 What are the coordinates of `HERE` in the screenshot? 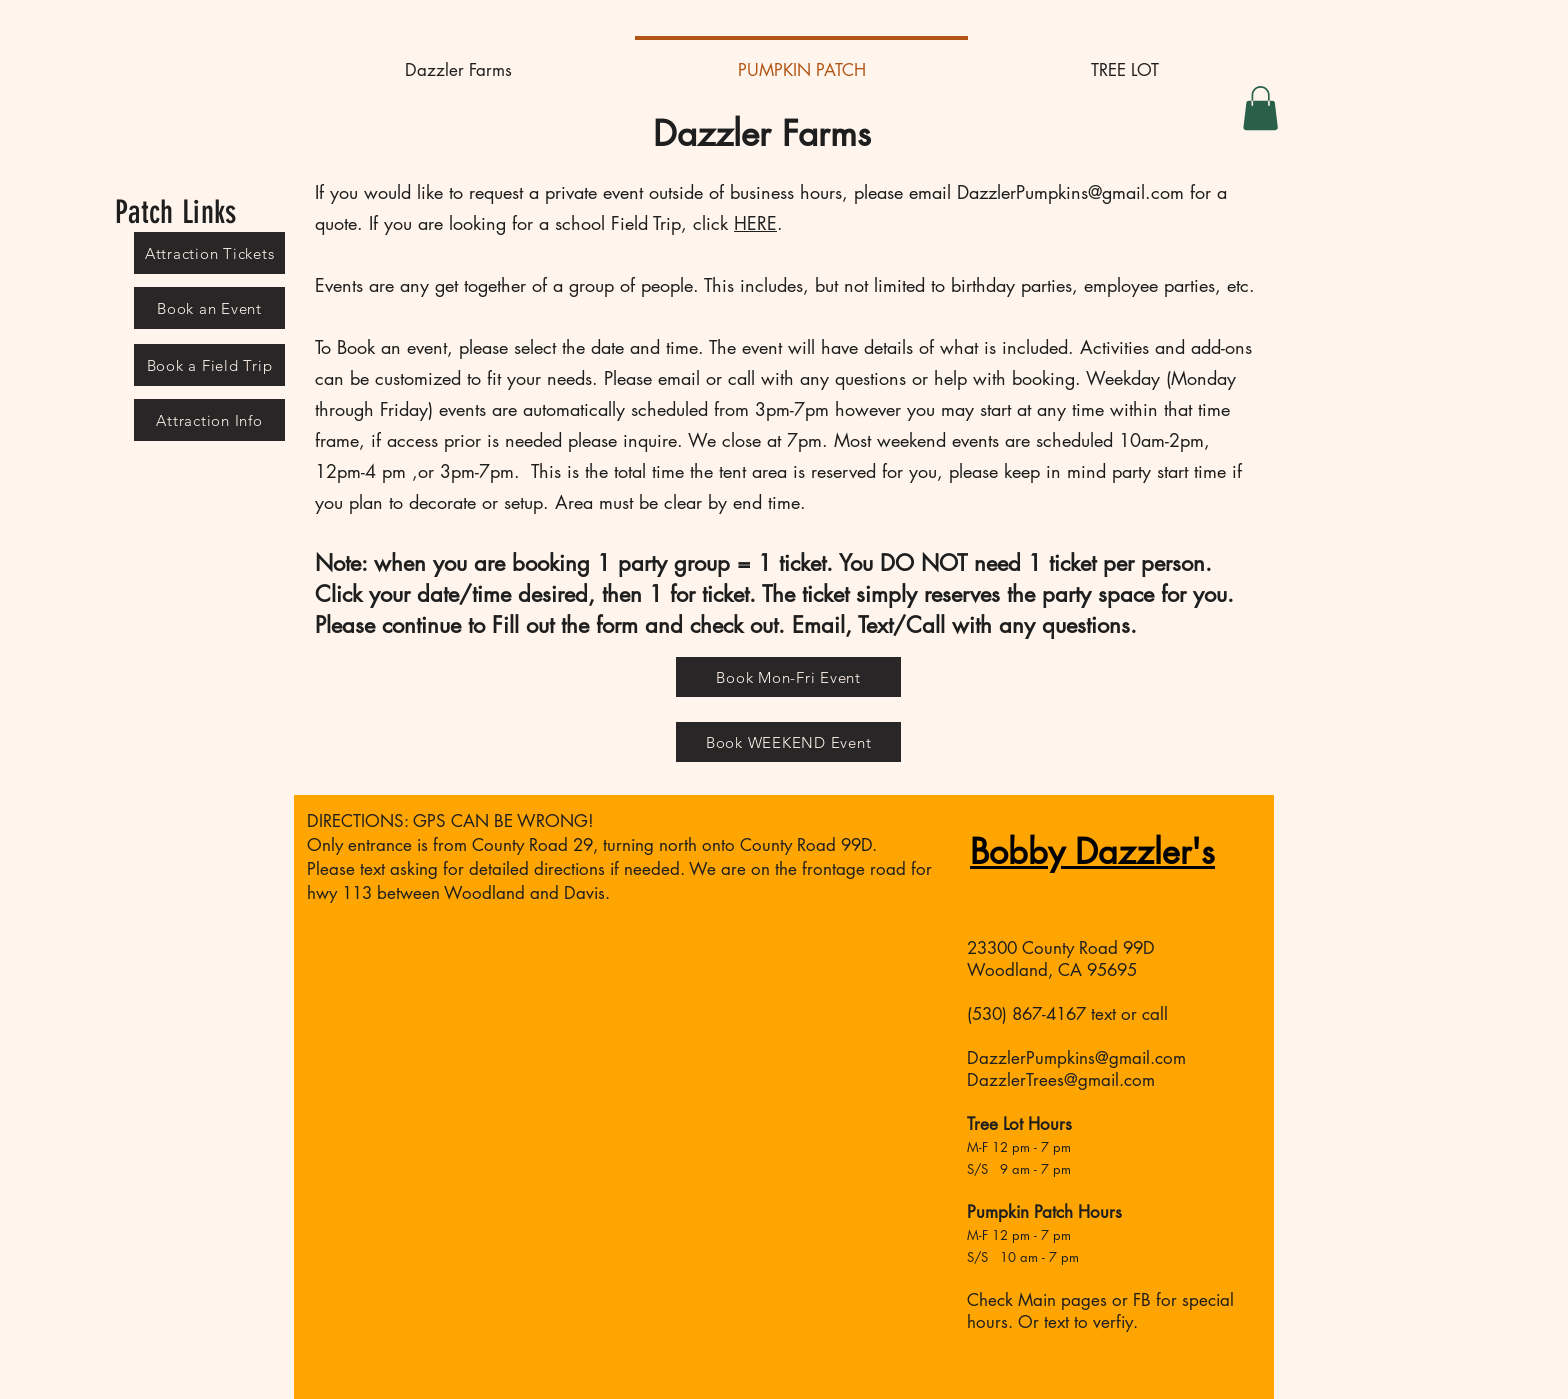 It's located at (755, 223).